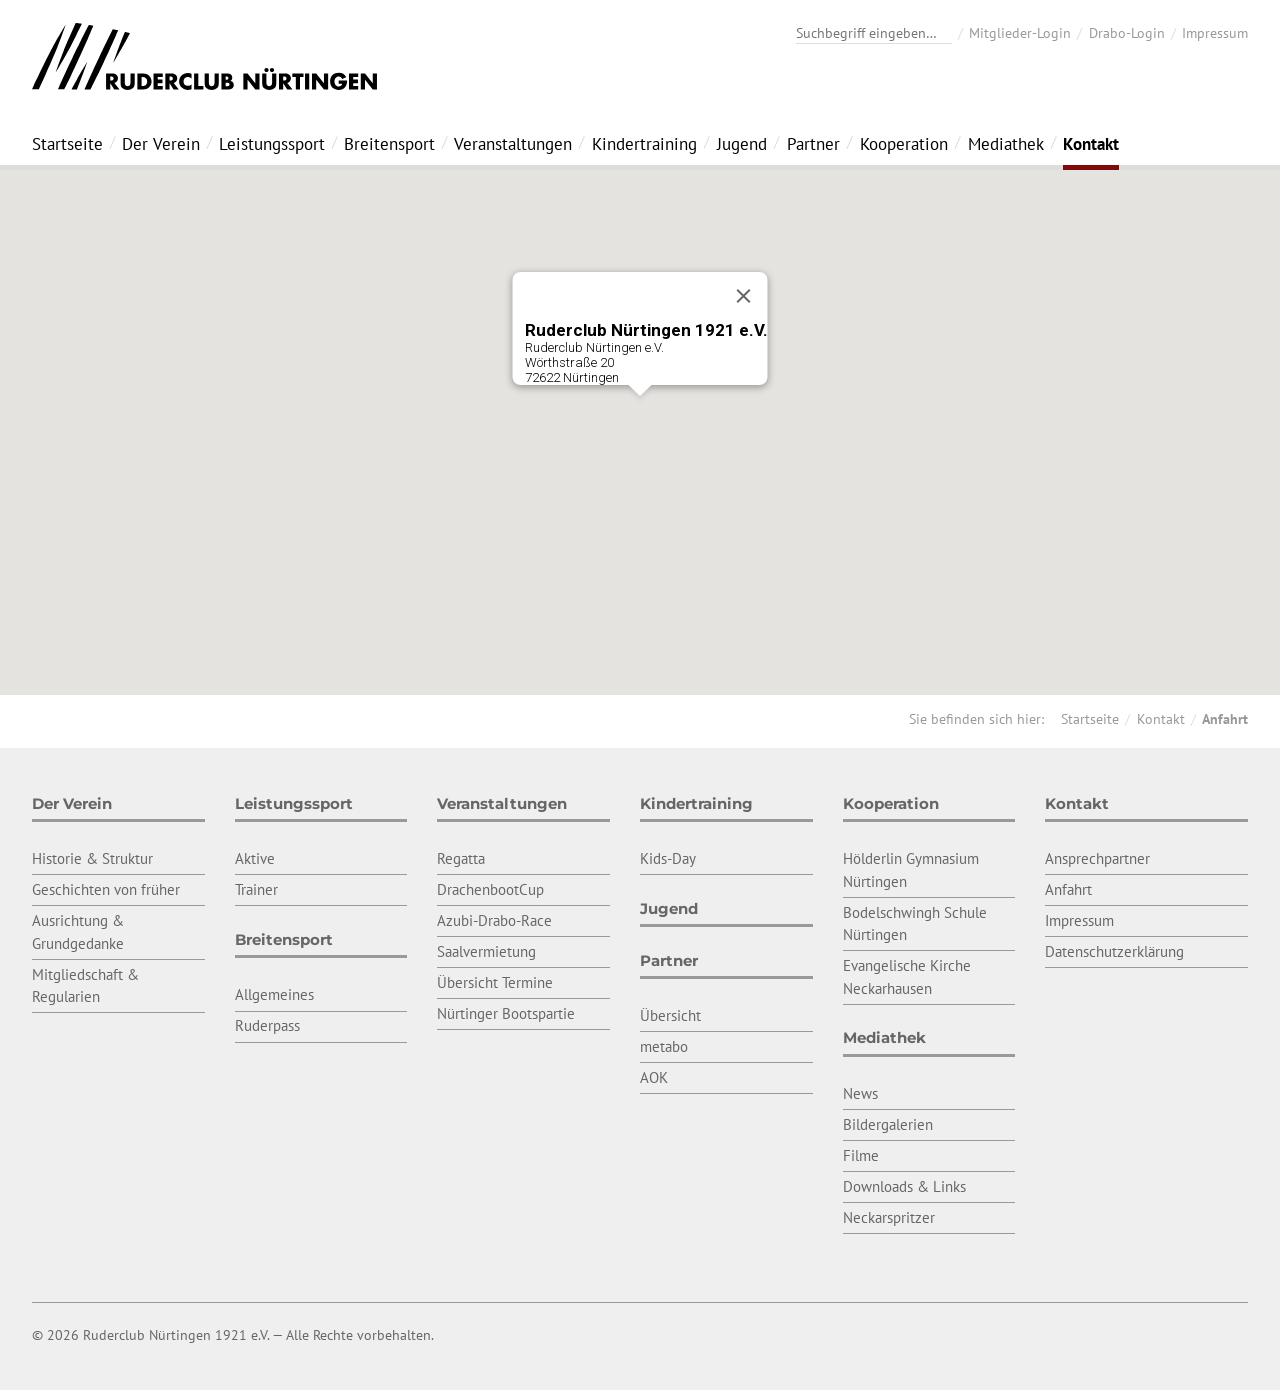  I want to click on Kindertraining, so click(644, 144).